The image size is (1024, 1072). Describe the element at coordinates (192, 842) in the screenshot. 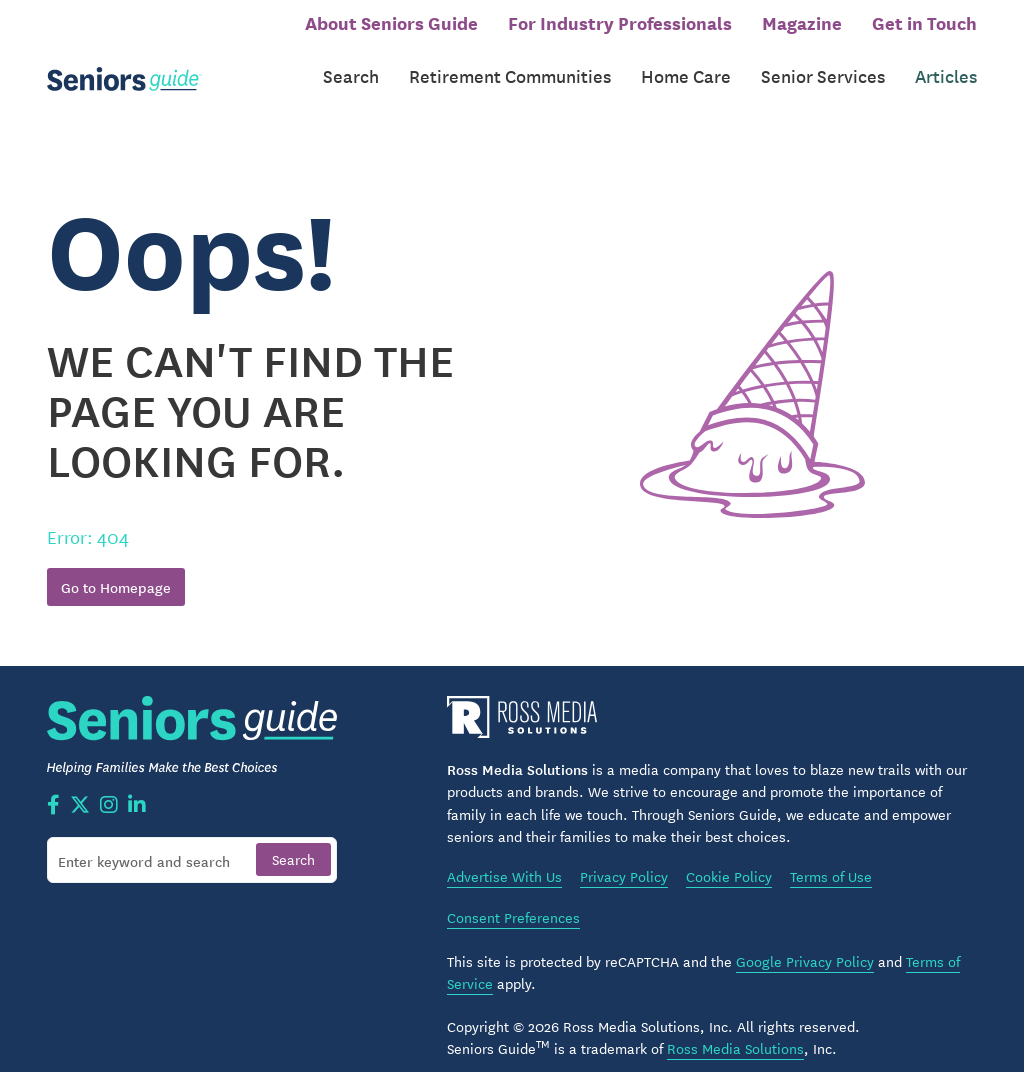

I see `[Search]` at that location.